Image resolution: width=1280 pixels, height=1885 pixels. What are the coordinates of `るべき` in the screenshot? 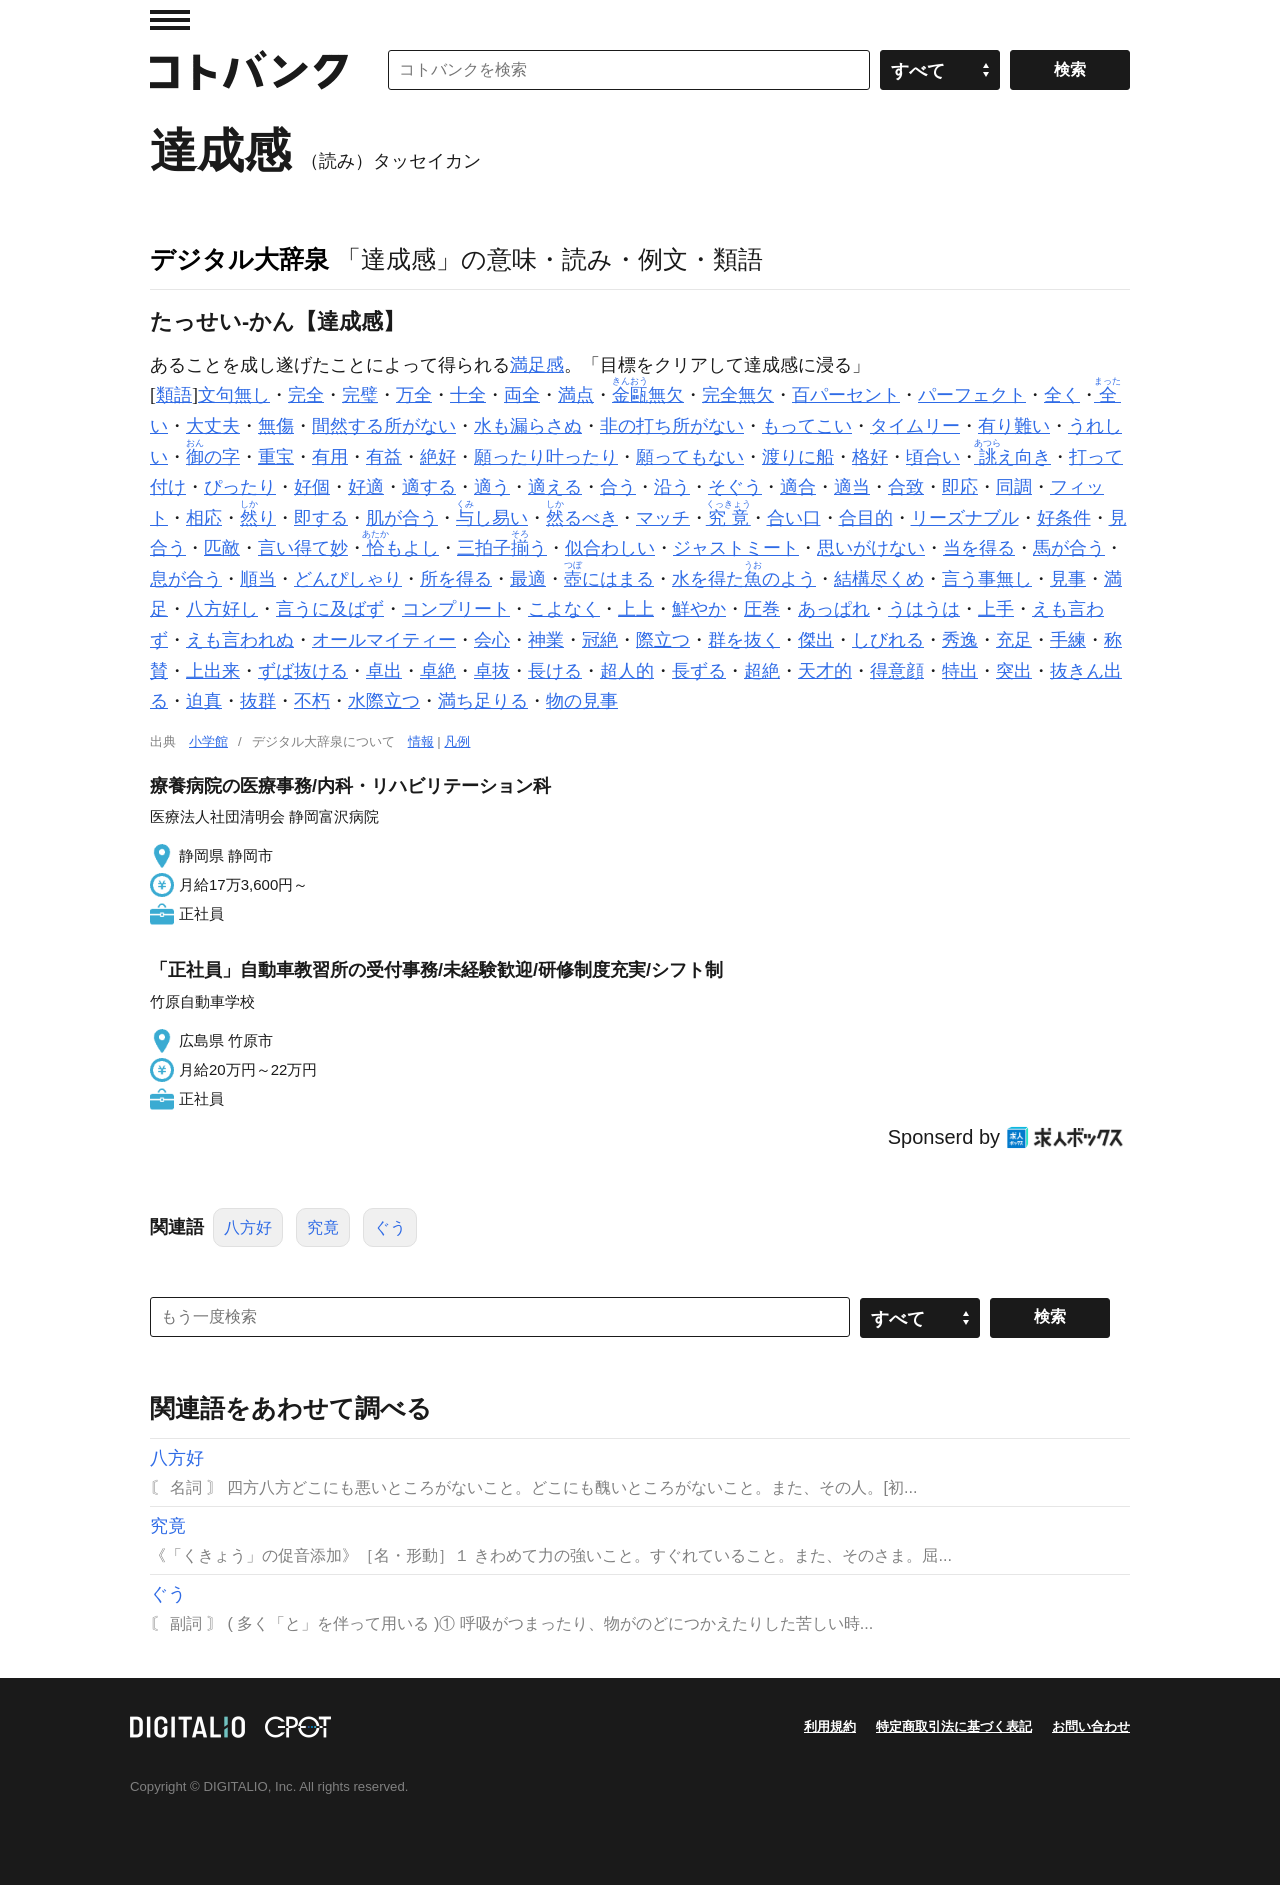 It's located at (582, 518).